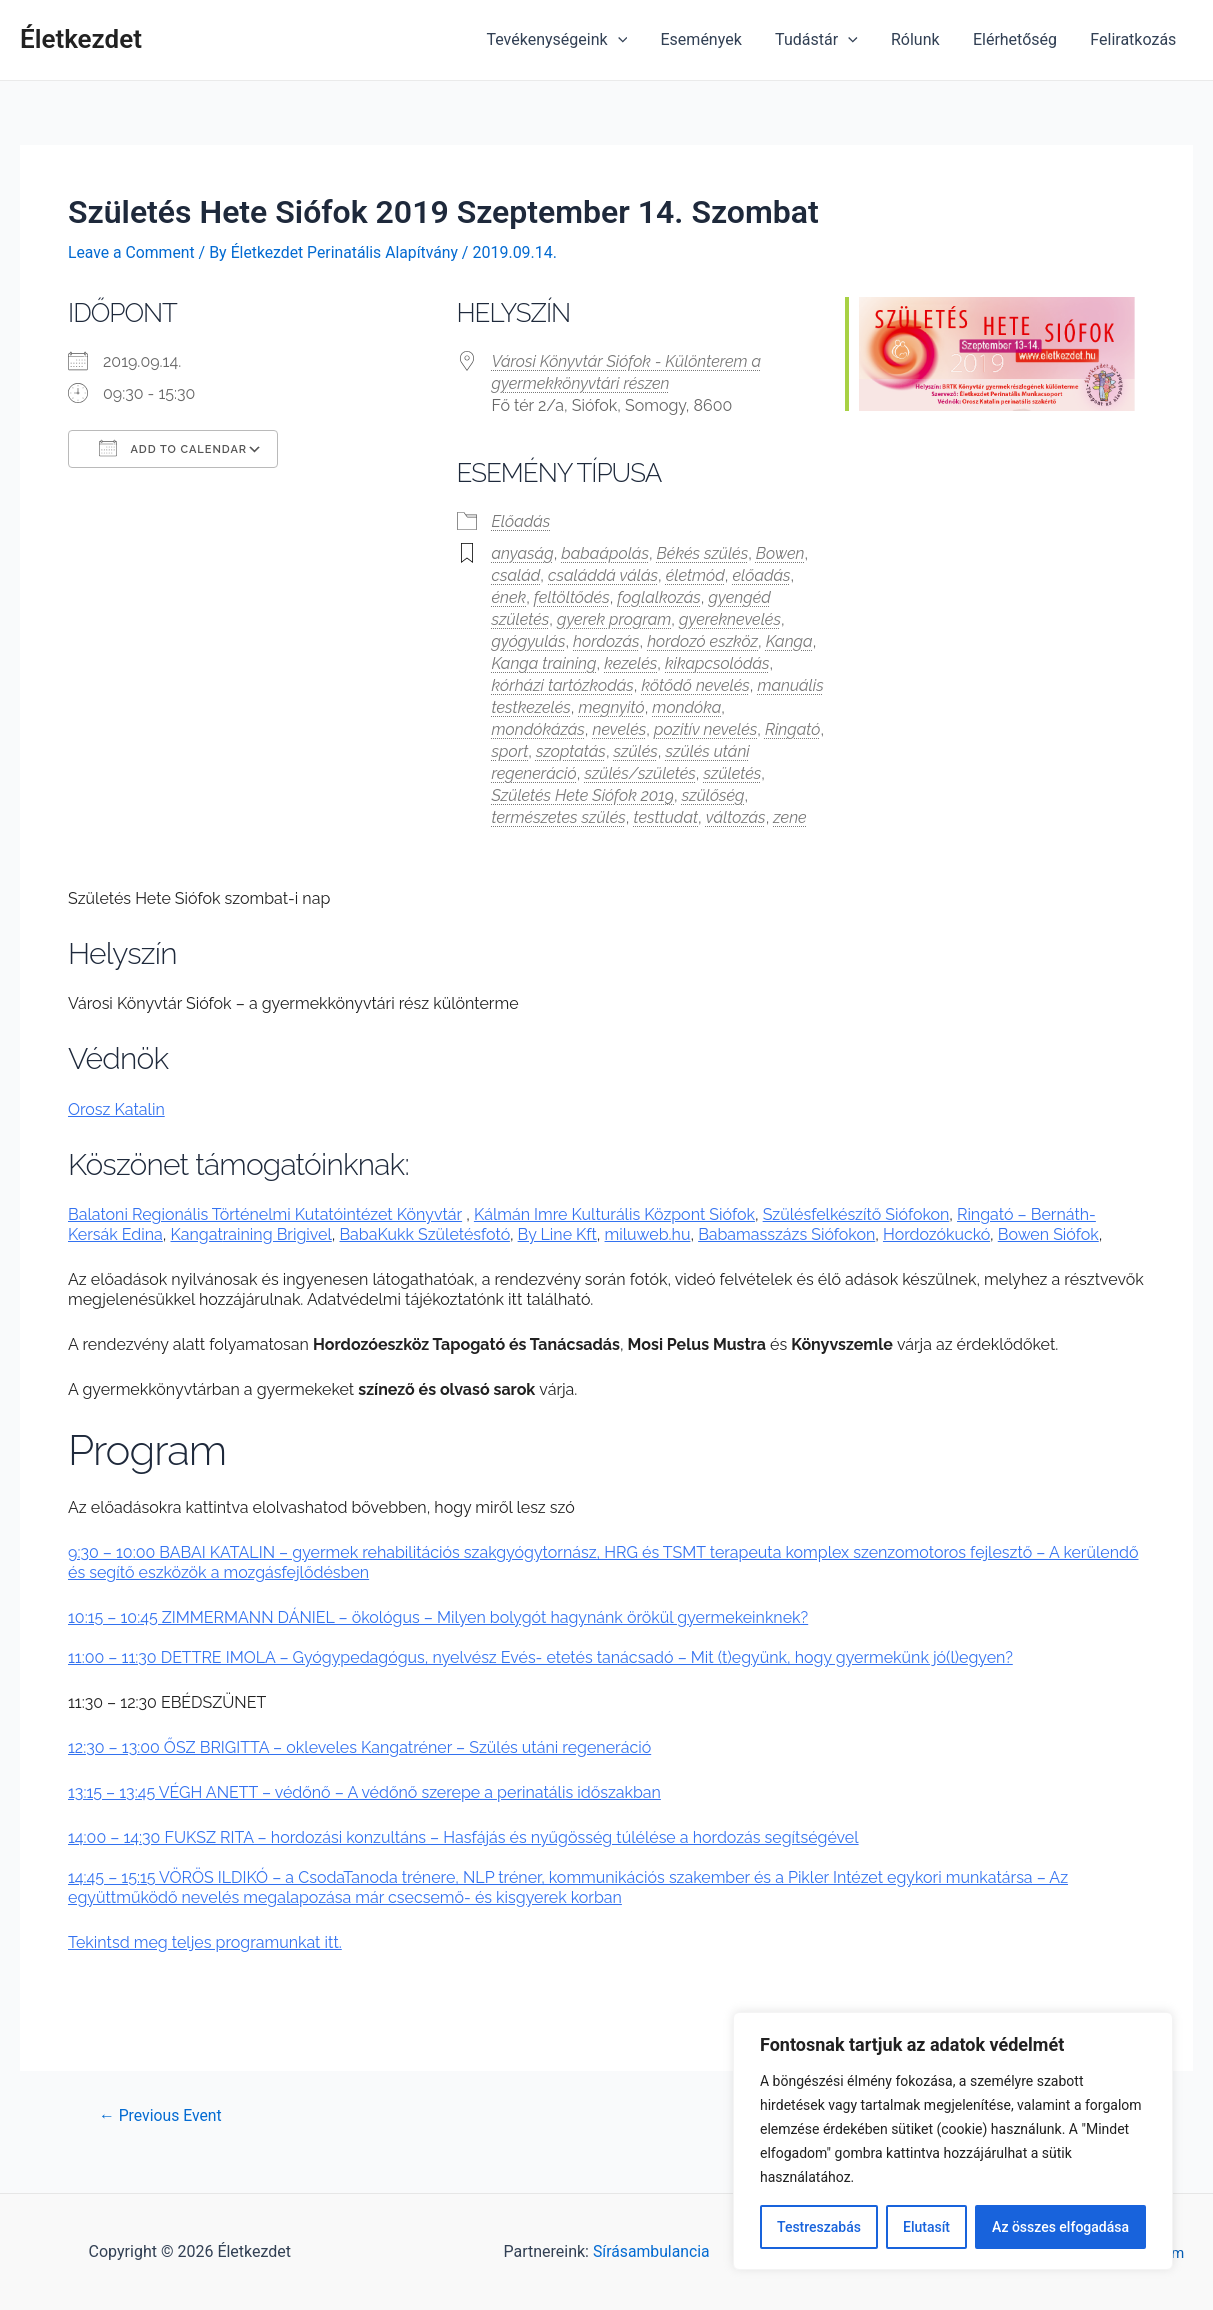 The image size is (1213, 2310). Describe the element at coordinates (557, 1234) in the screenshot. I see `By Line Kft [(opens in a new tab)]` at that location.